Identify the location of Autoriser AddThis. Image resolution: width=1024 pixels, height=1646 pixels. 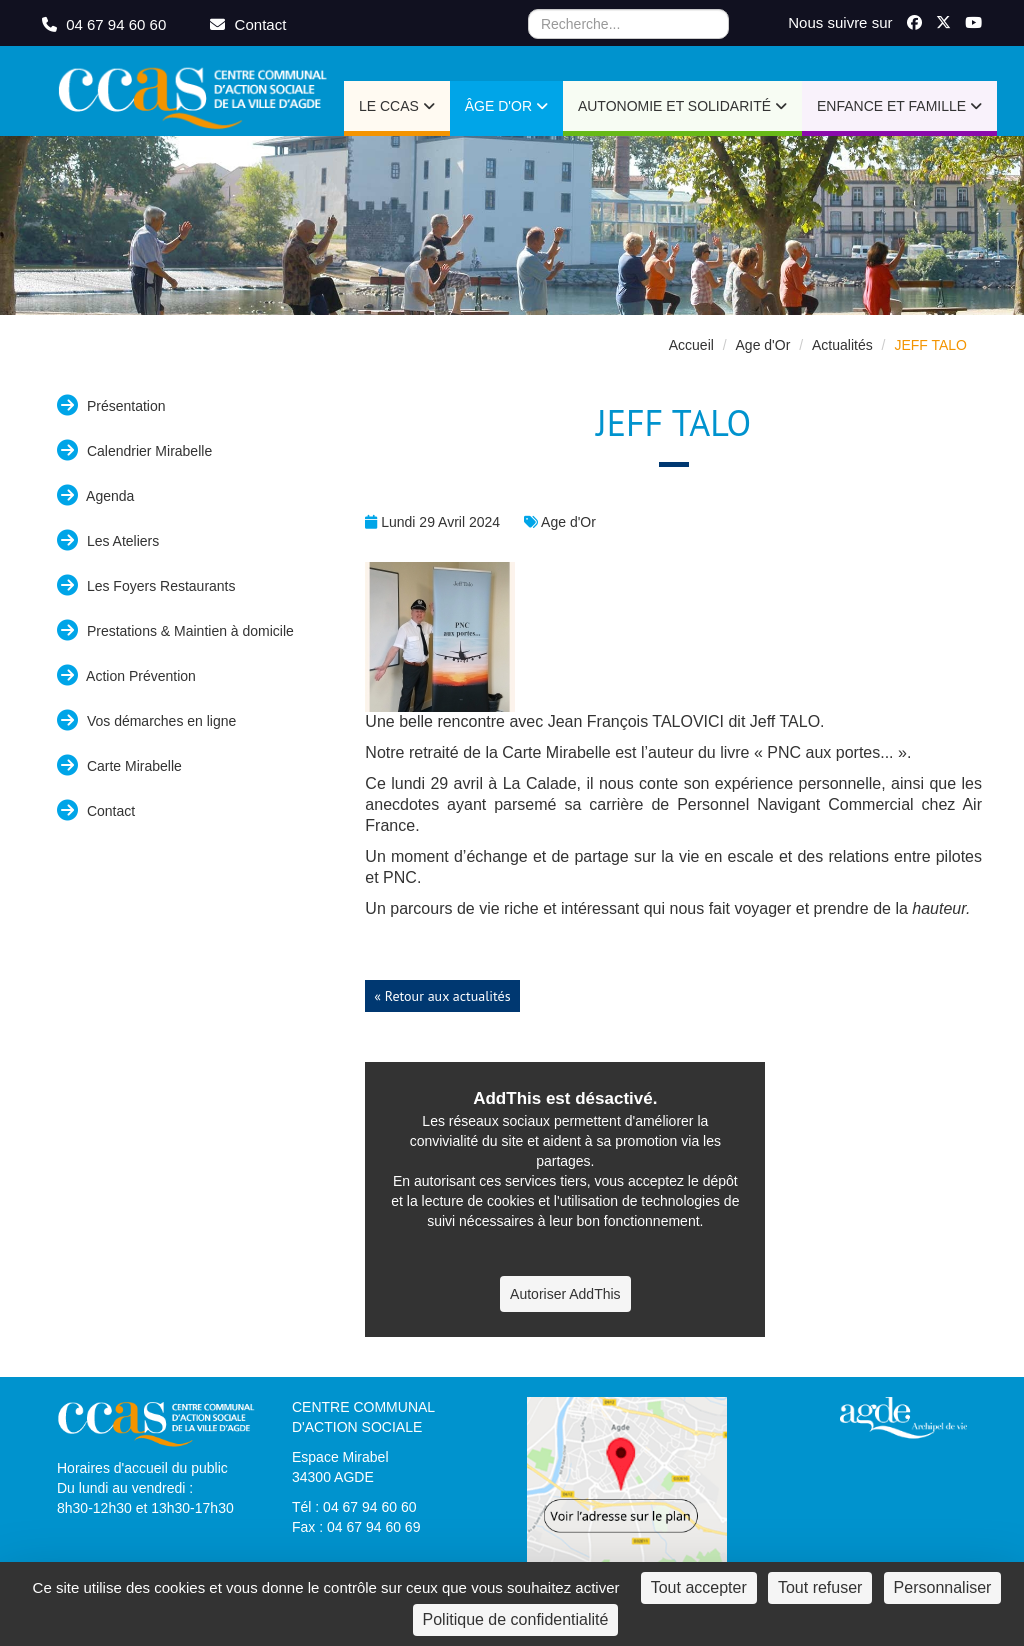
(565, 1294).